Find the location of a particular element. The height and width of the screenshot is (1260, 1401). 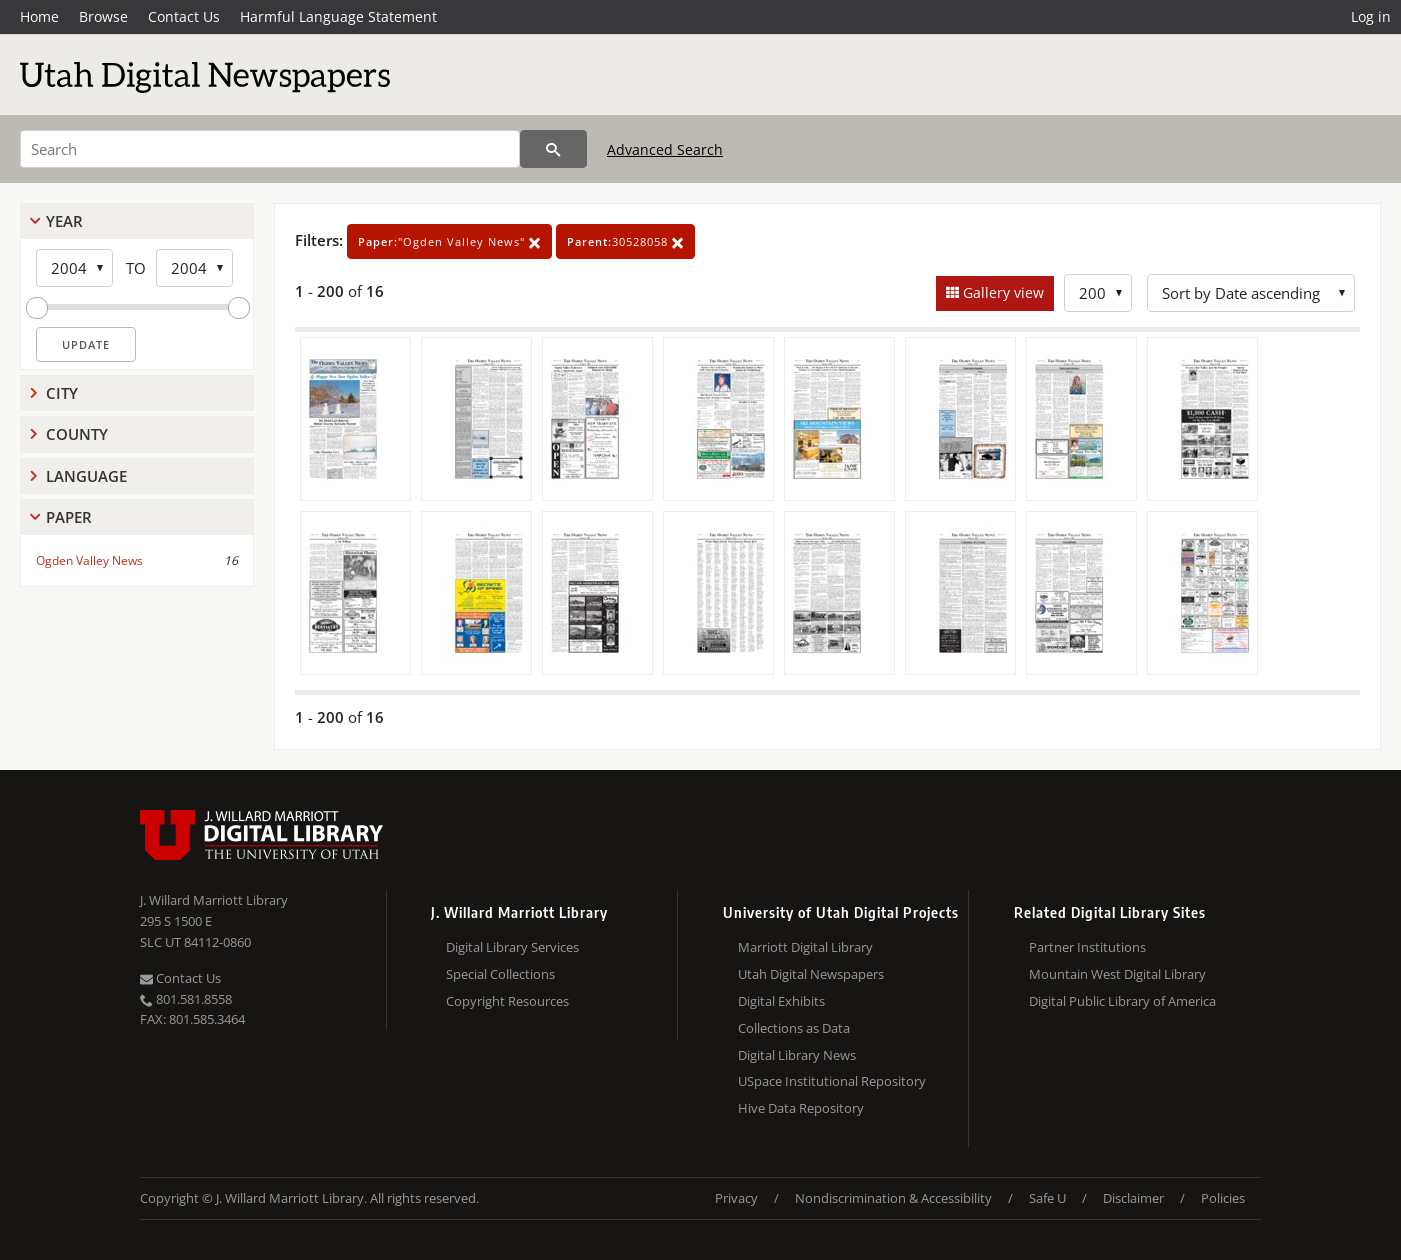

Special Collections is located at coordinates (500, 974).